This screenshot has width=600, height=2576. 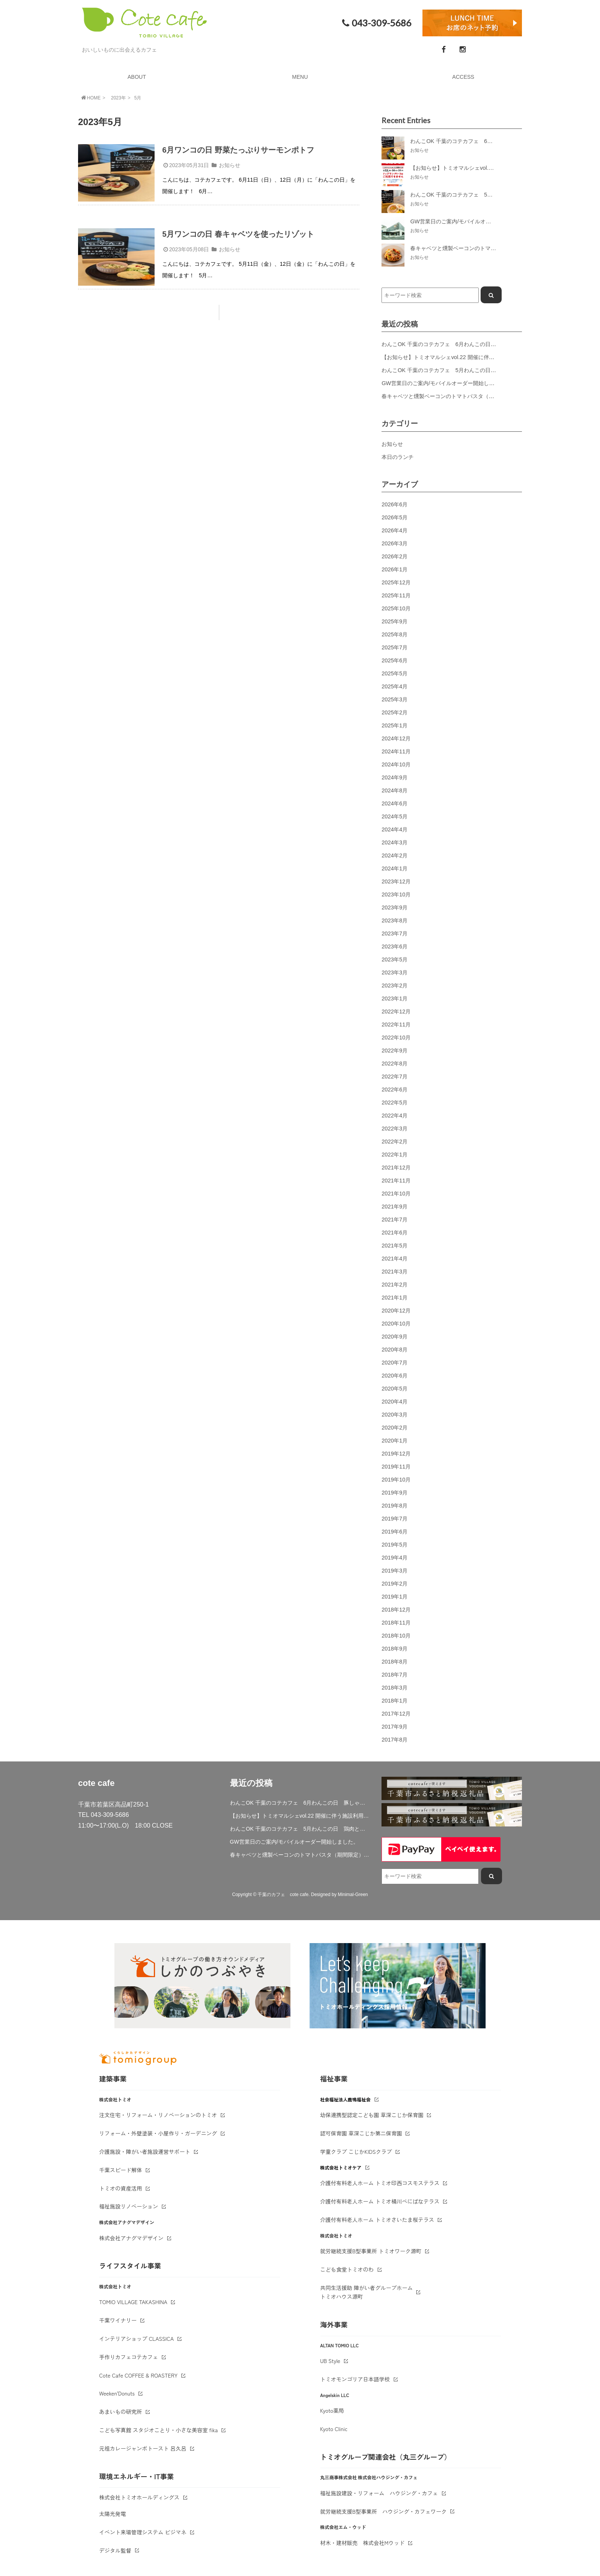 I want to click on 2019年4月, so click(x=395, y=1558).